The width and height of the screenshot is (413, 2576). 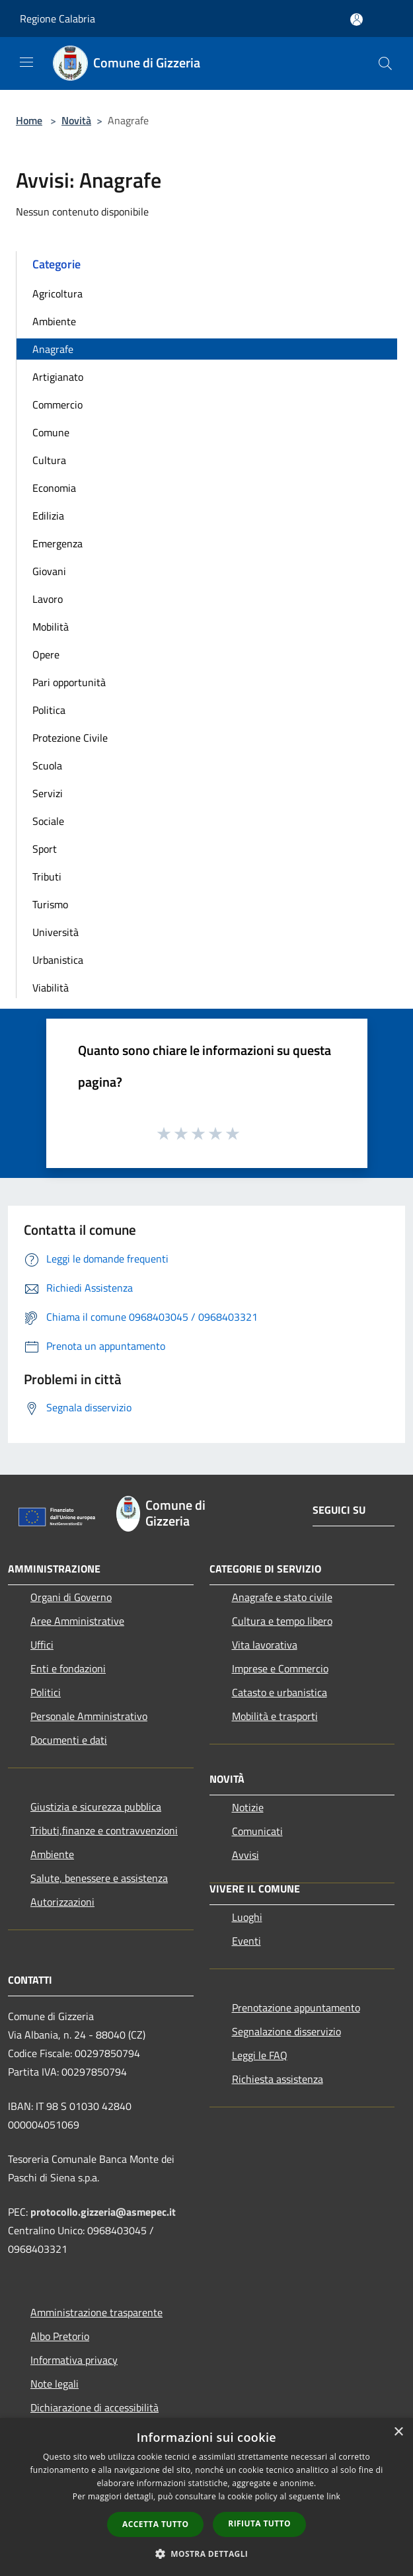 I want to click on Giovani, so click(x=49, y=571).